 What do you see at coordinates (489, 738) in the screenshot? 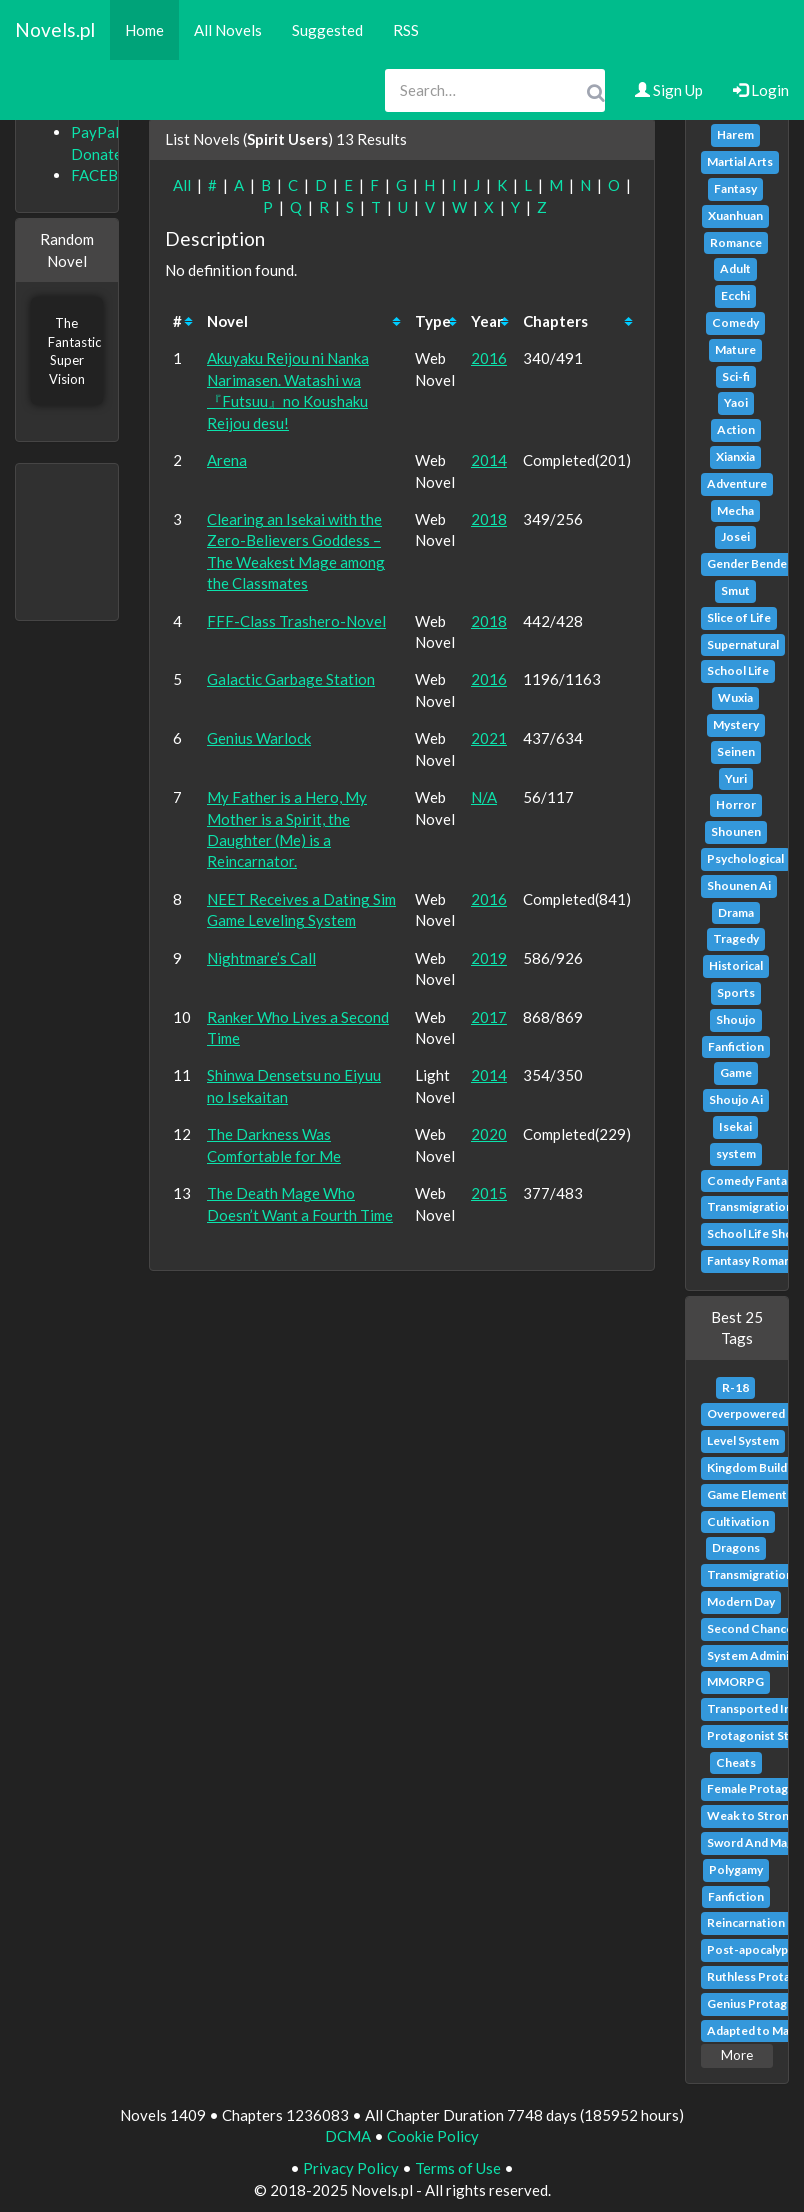
I see `2021` at bounding box center [489, 738].